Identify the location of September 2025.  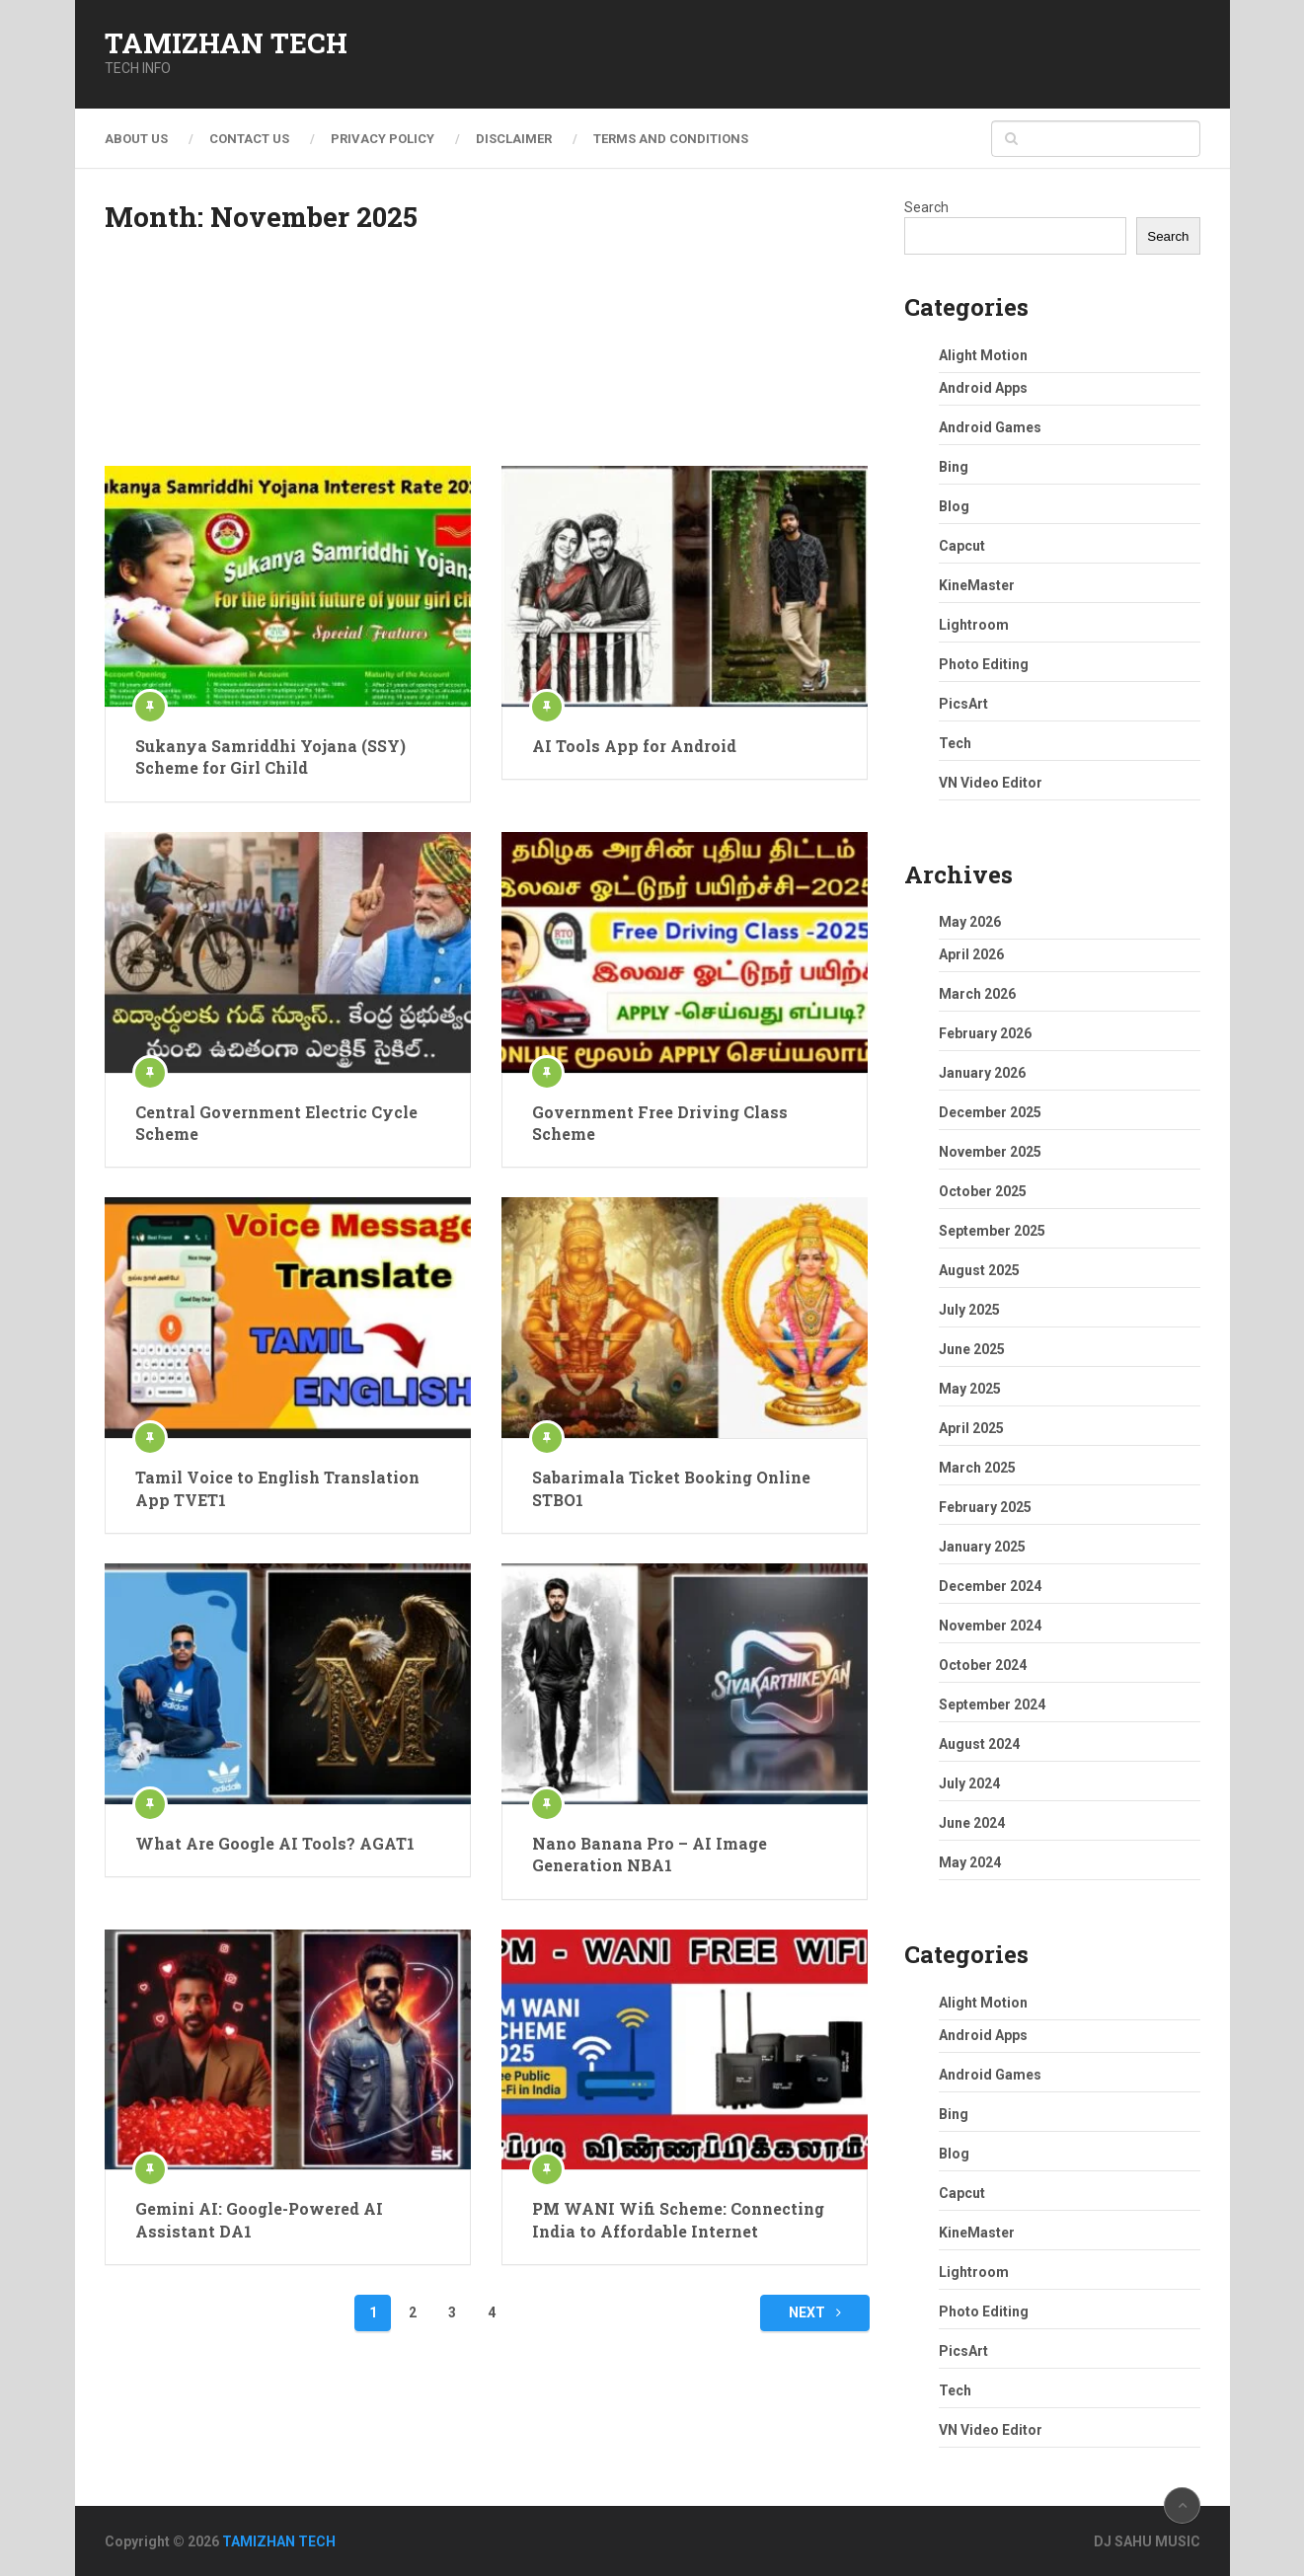
(992, 1231).